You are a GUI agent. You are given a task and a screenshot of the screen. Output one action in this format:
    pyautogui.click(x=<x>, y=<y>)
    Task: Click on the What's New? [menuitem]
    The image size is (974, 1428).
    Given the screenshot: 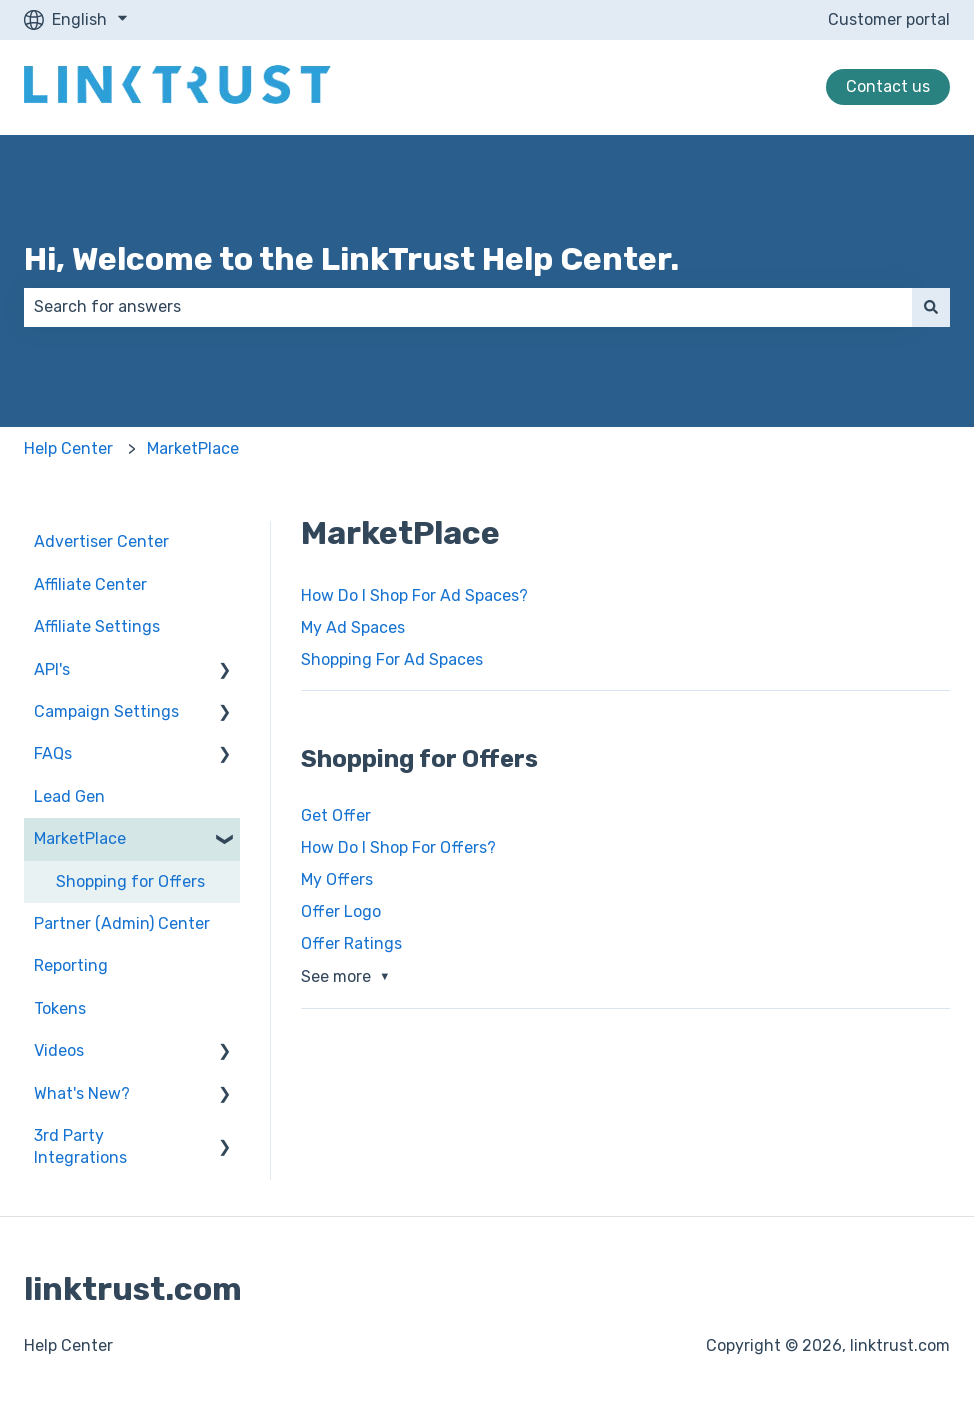 What is the action you would take?
    pyautogui.click(x=82, y=1093)
    